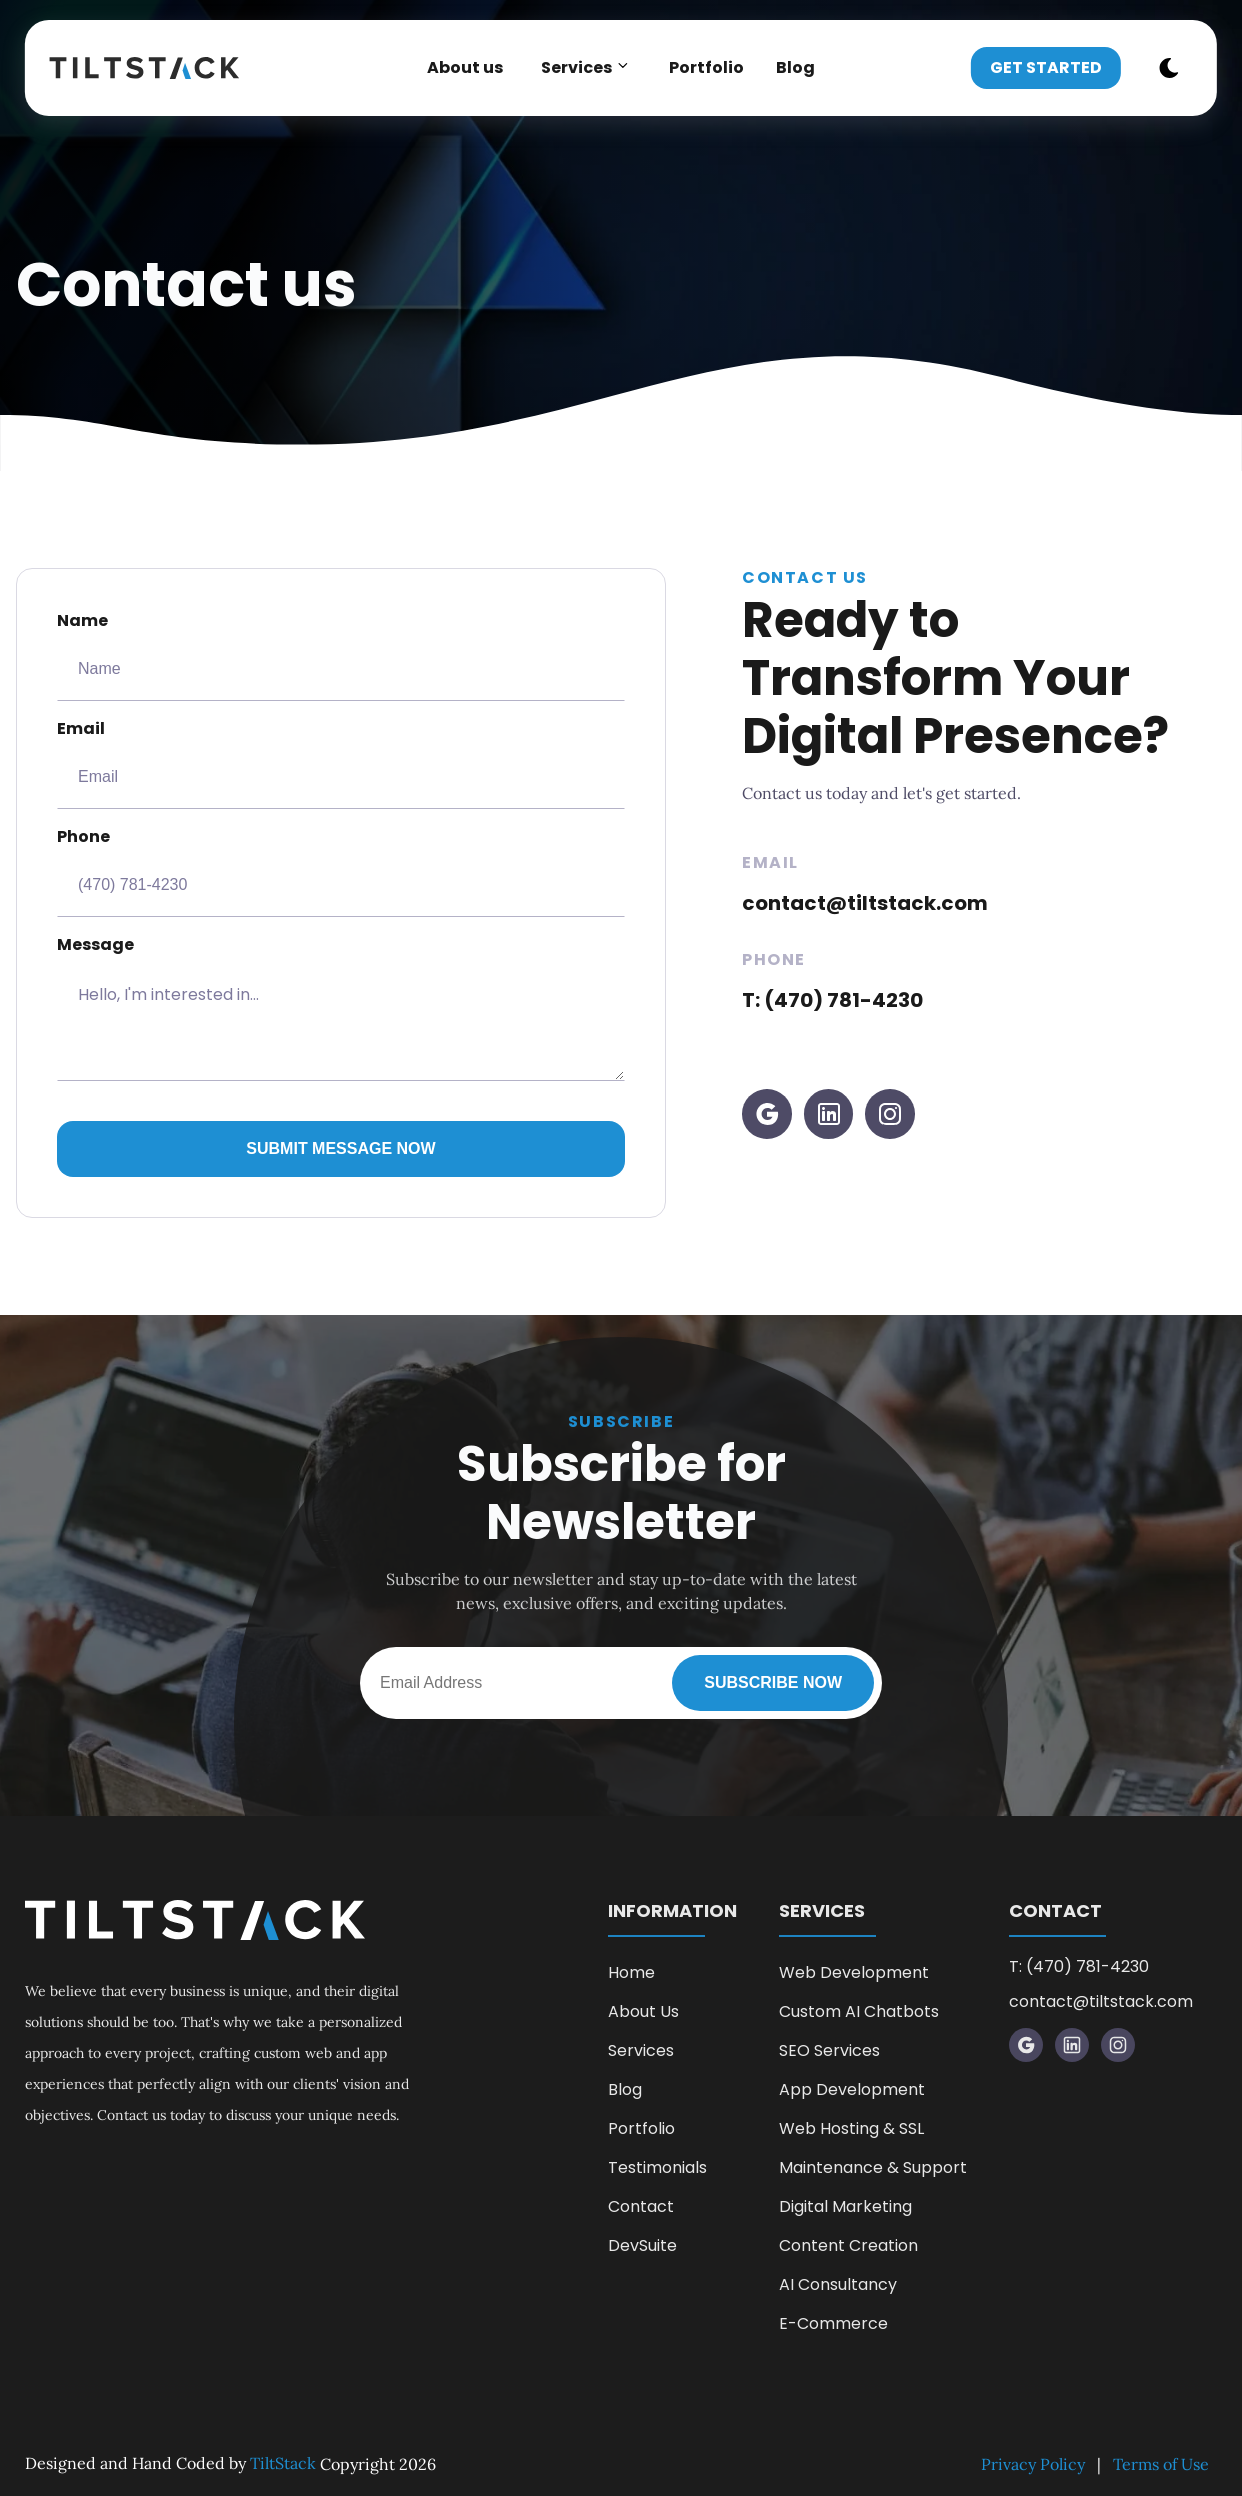 The image size is (1242, 2496). I want to click on contact@tiltstack.com, so click(865, 903).